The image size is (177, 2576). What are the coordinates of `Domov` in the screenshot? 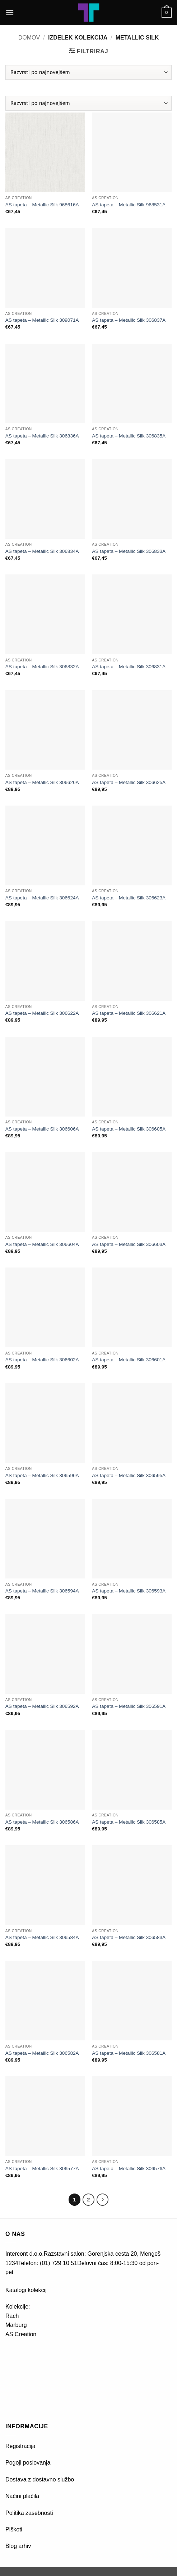 It's located at (29, 38).